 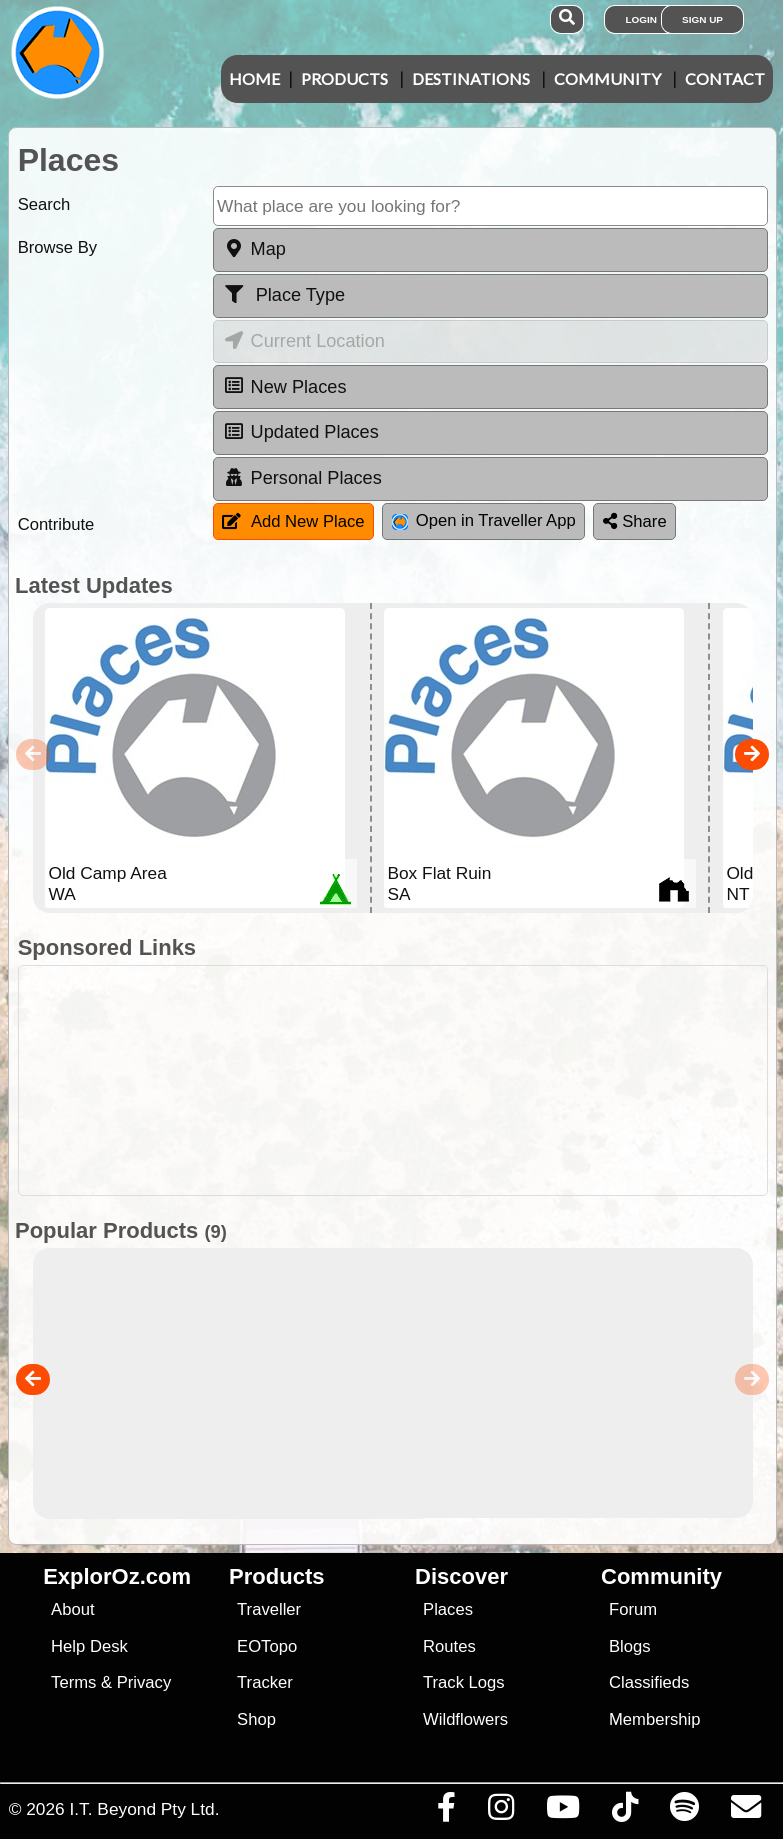 What do you see at coordinates (562, 1812) in the screenshot?
I see `[Visit our Youtube Channel]` at bounding box center [562, 1812].